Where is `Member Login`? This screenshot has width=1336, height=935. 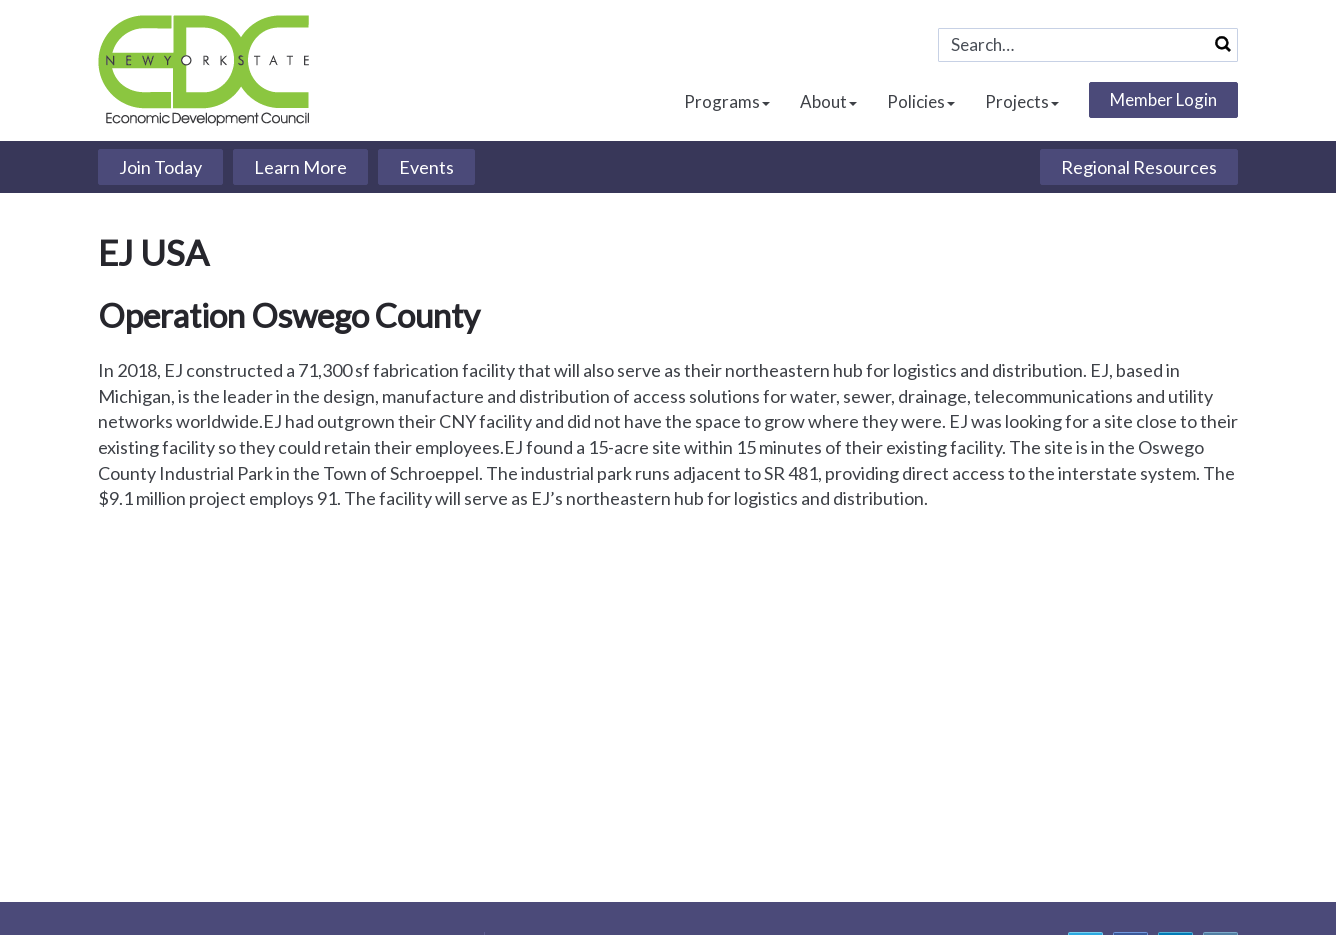 Member Login is located at coordinates (1163, 99).